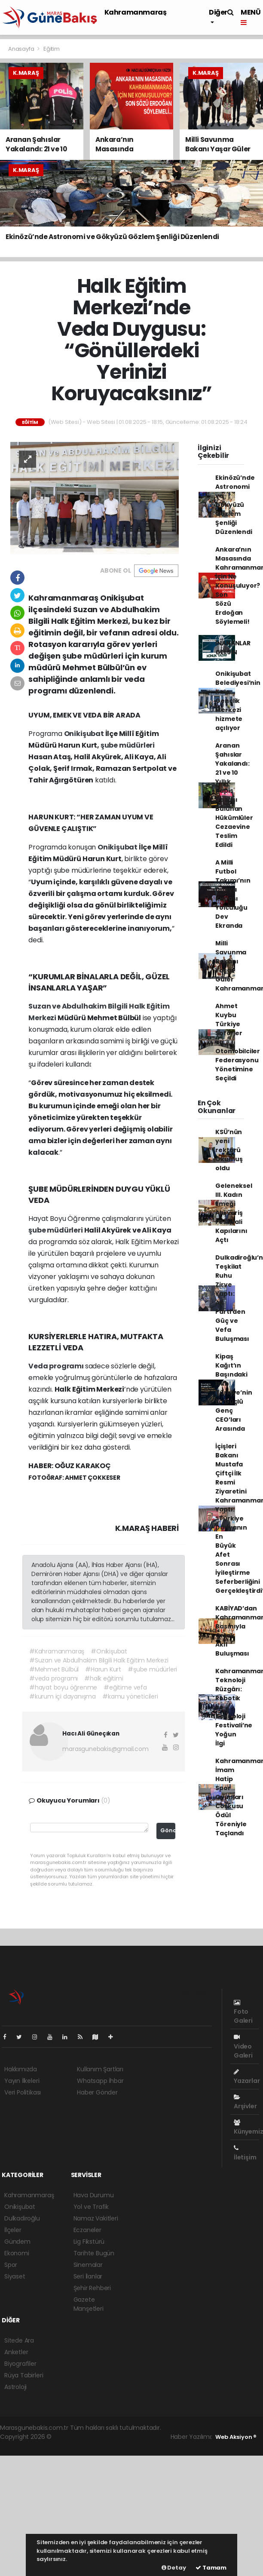 The height and width of the screenshot is (2576, 263). What do you see at coordinates (113, 2436) in the screenshot?
I see `haber paketi` at bounding box center [113, 2436].